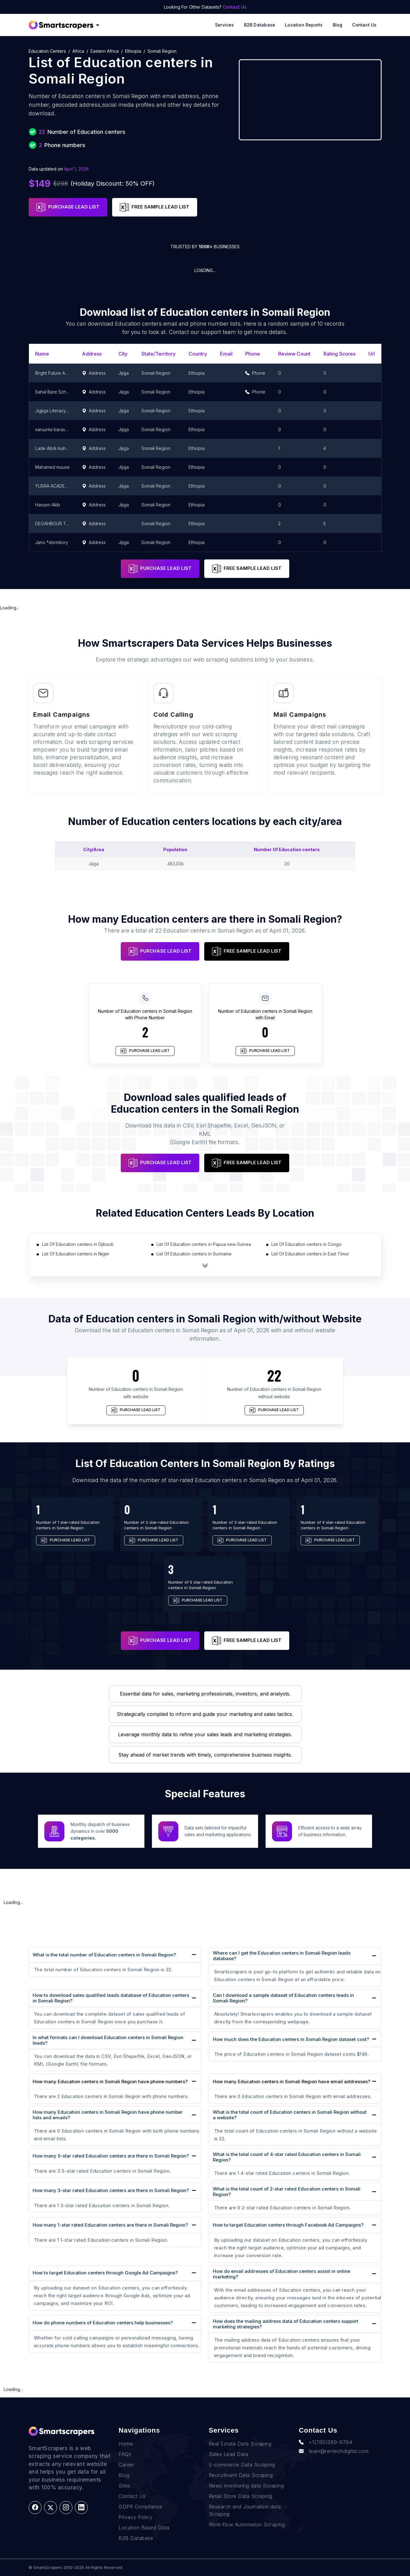 Image resolution: width=410 pixels, height=2576 pixels. I want to click on Privacy Policy, so click(135, 2517).